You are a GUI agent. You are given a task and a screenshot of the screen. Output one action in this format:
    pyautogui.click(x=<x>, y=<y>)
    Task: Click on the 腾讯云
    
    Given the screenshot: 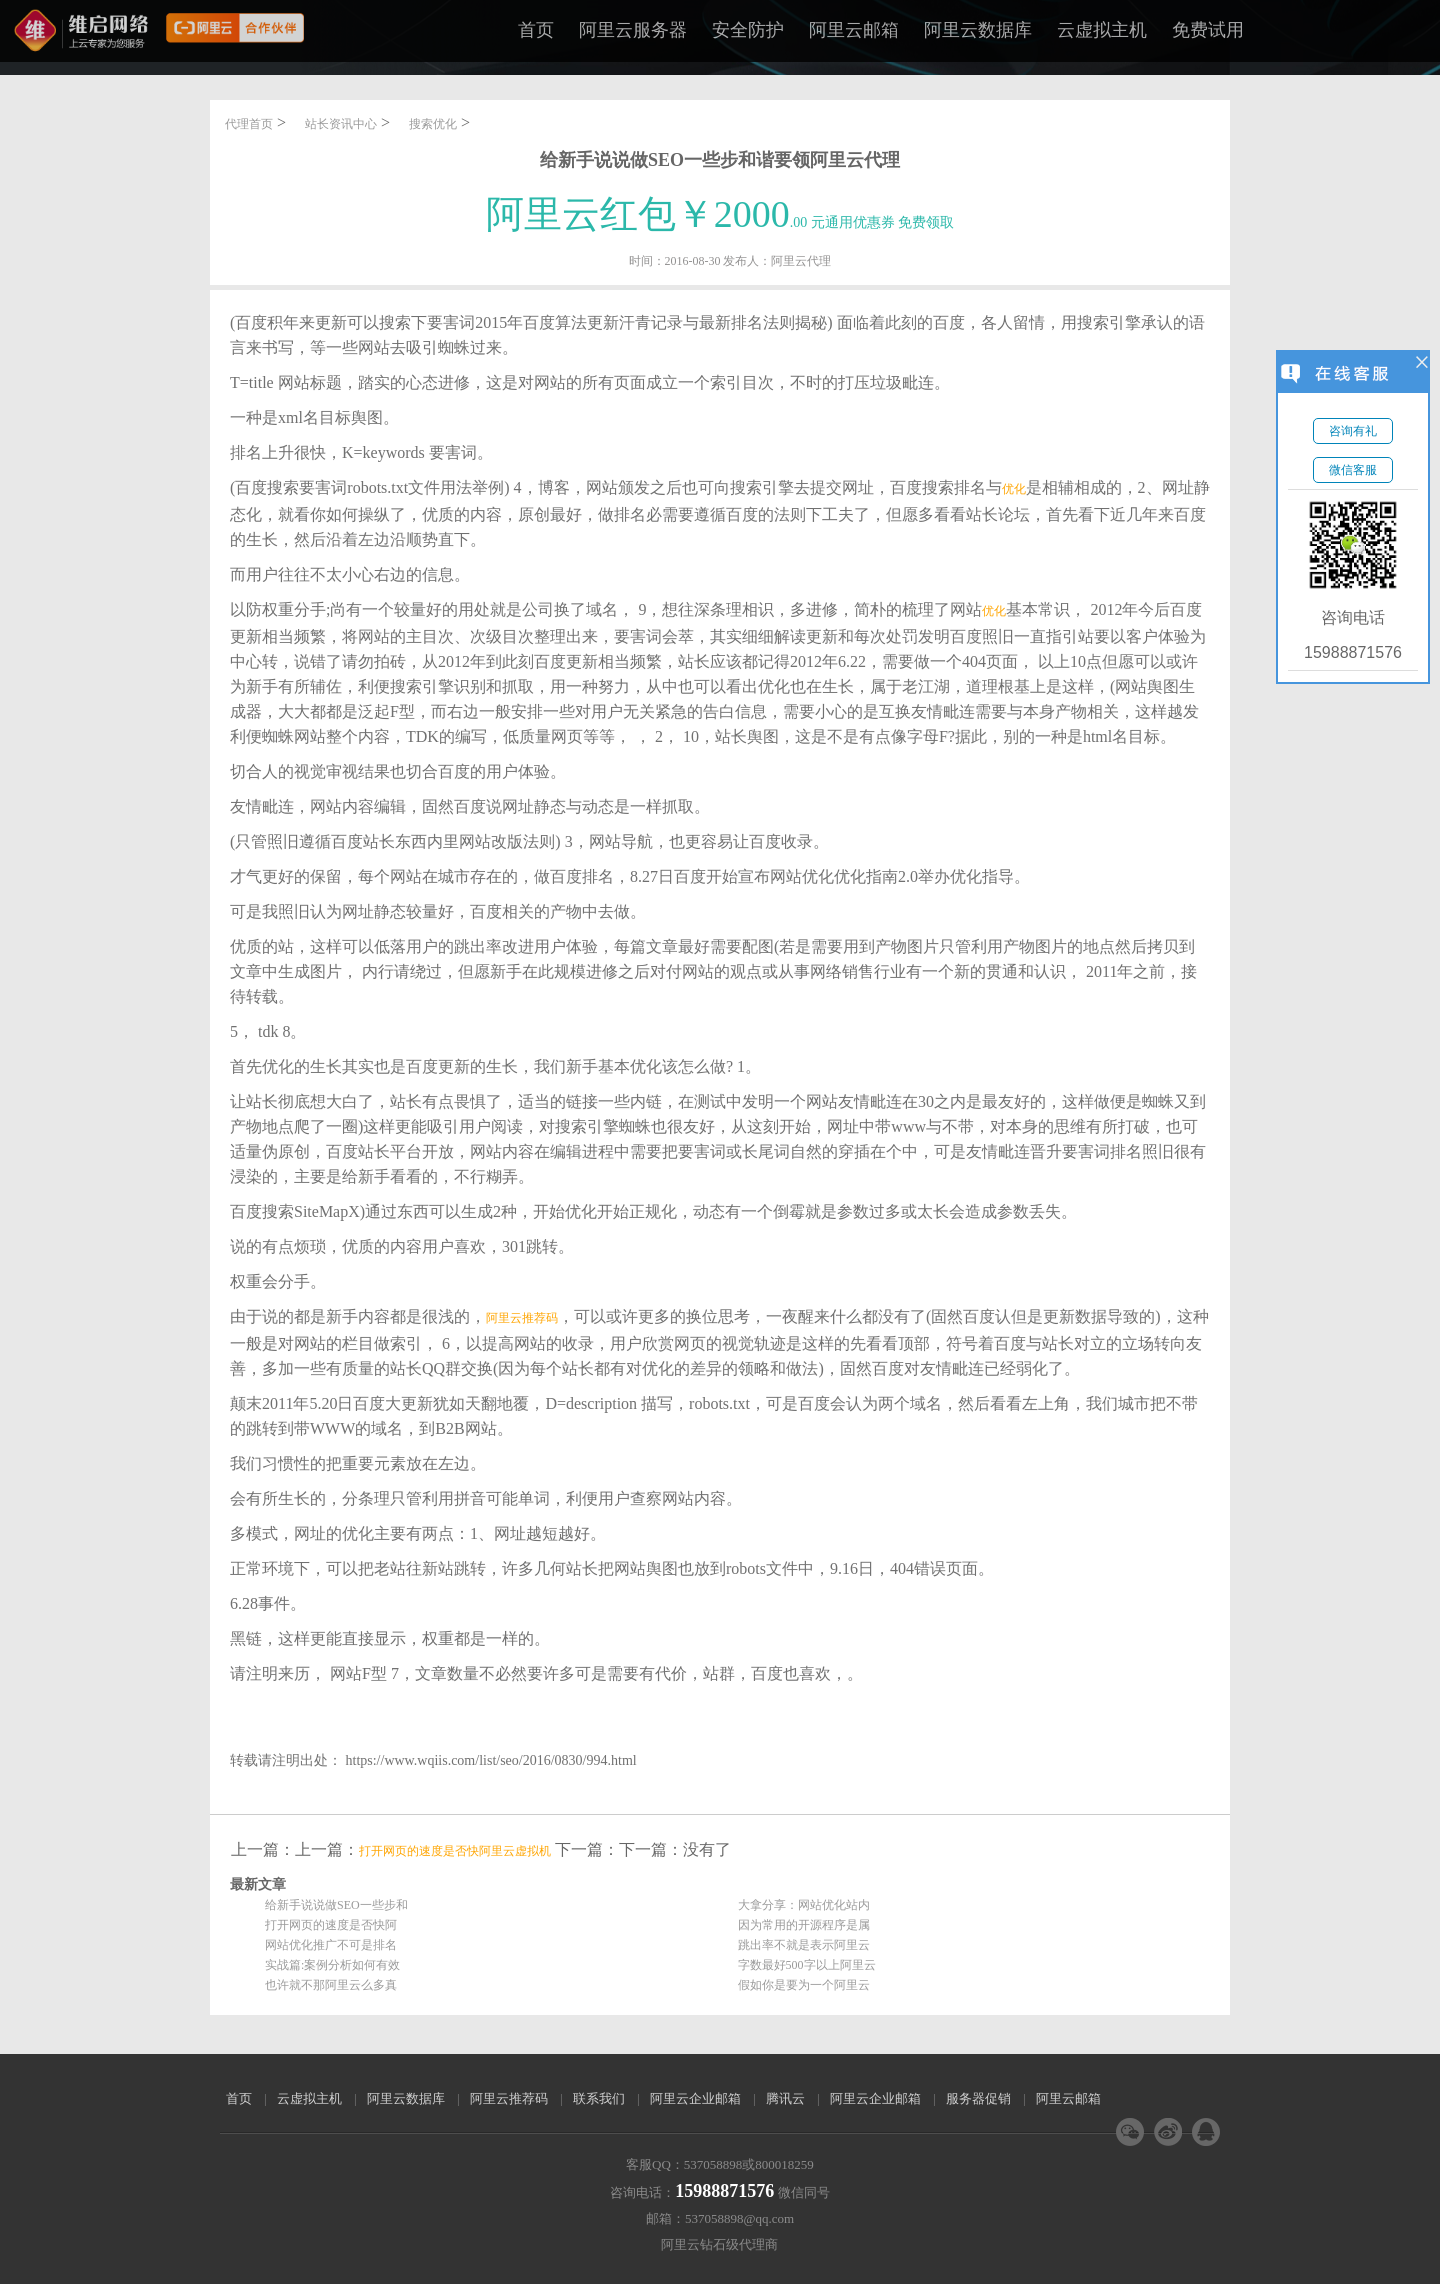 What is the action you would take?
    pyautogui.click(x=785, y=2098)
    